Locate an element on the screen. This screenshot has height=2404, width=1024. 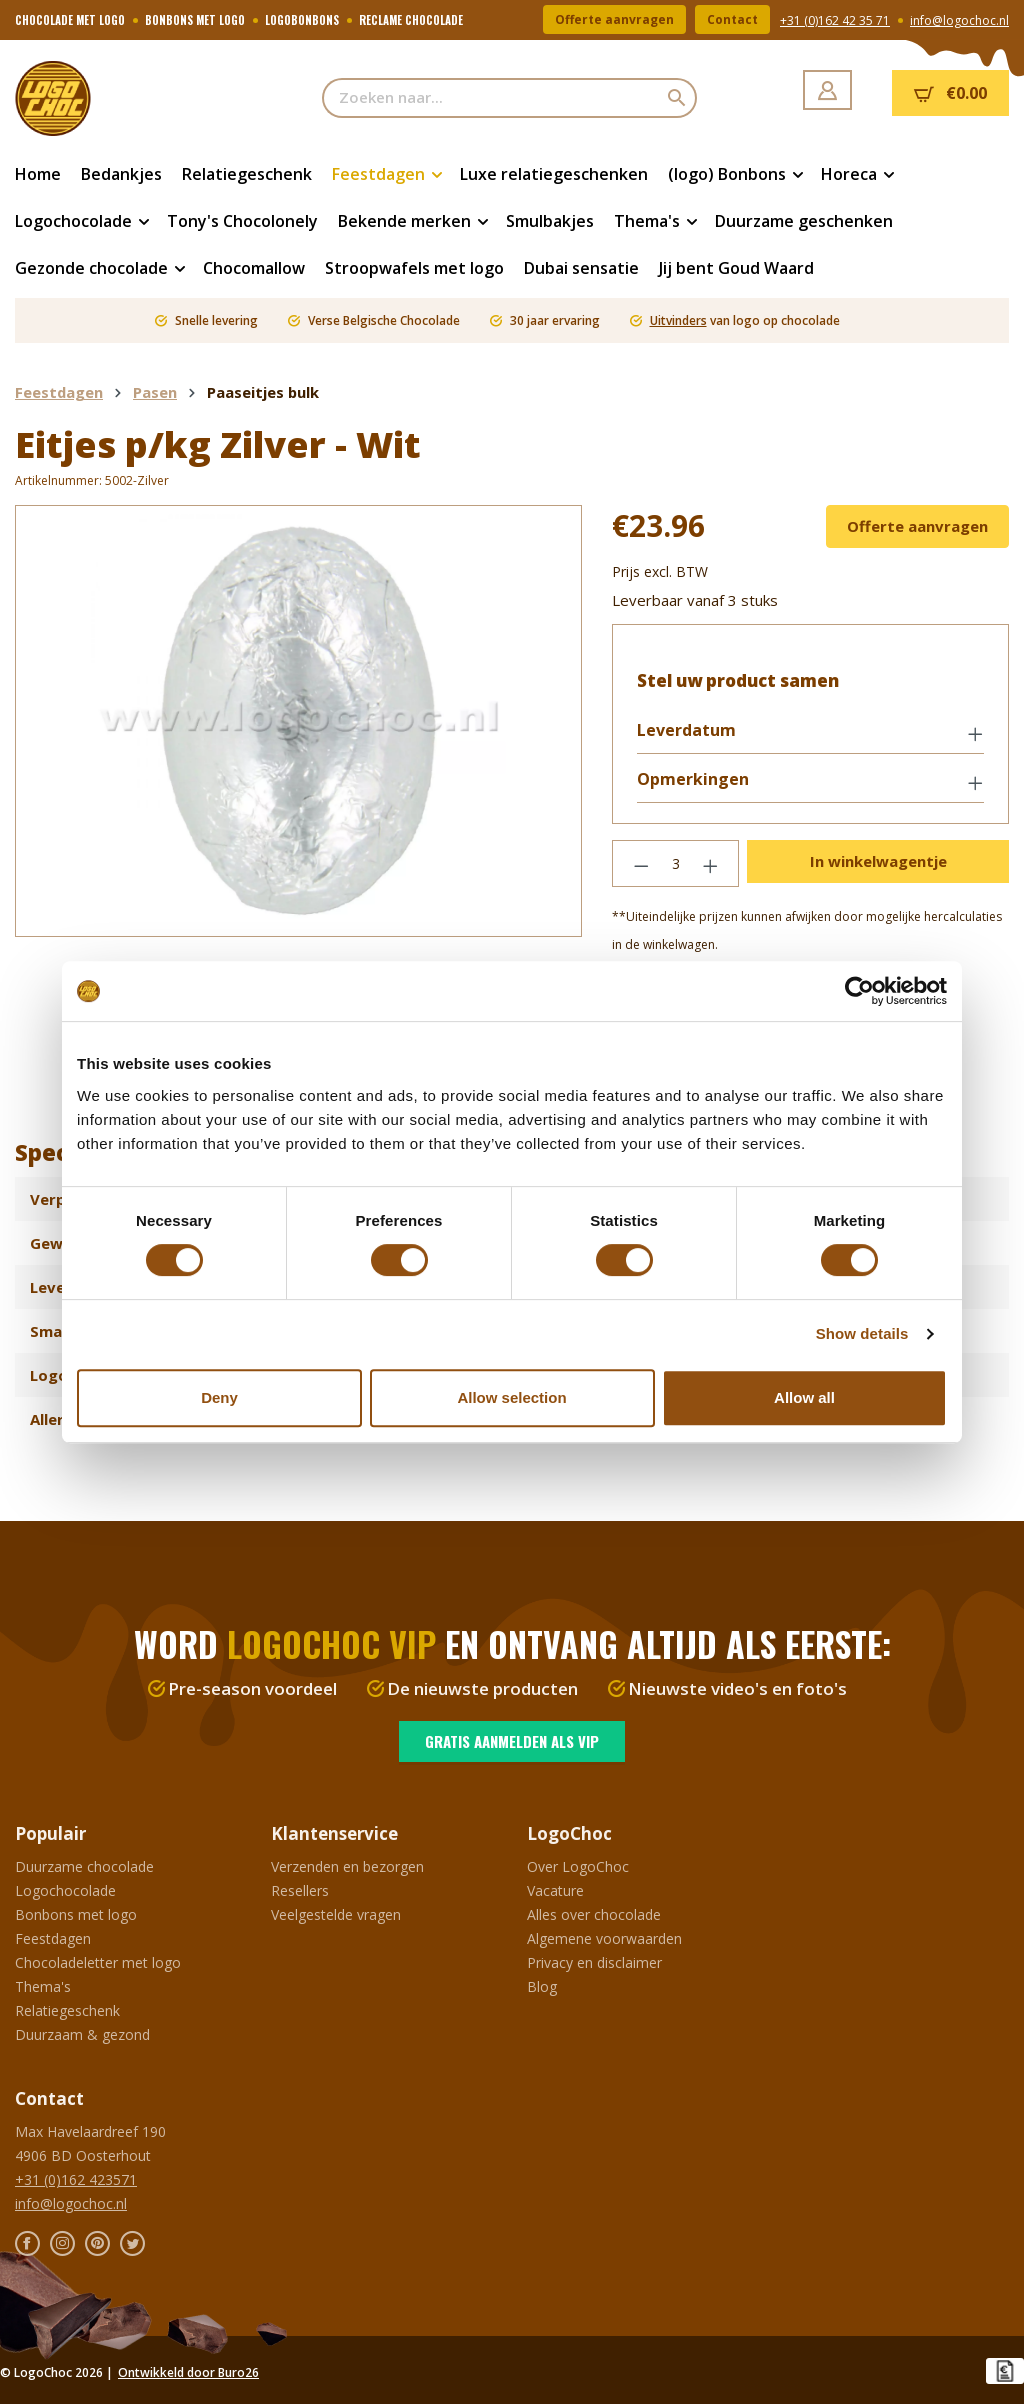
Logochocolade is located at coordinates (65, 1890).